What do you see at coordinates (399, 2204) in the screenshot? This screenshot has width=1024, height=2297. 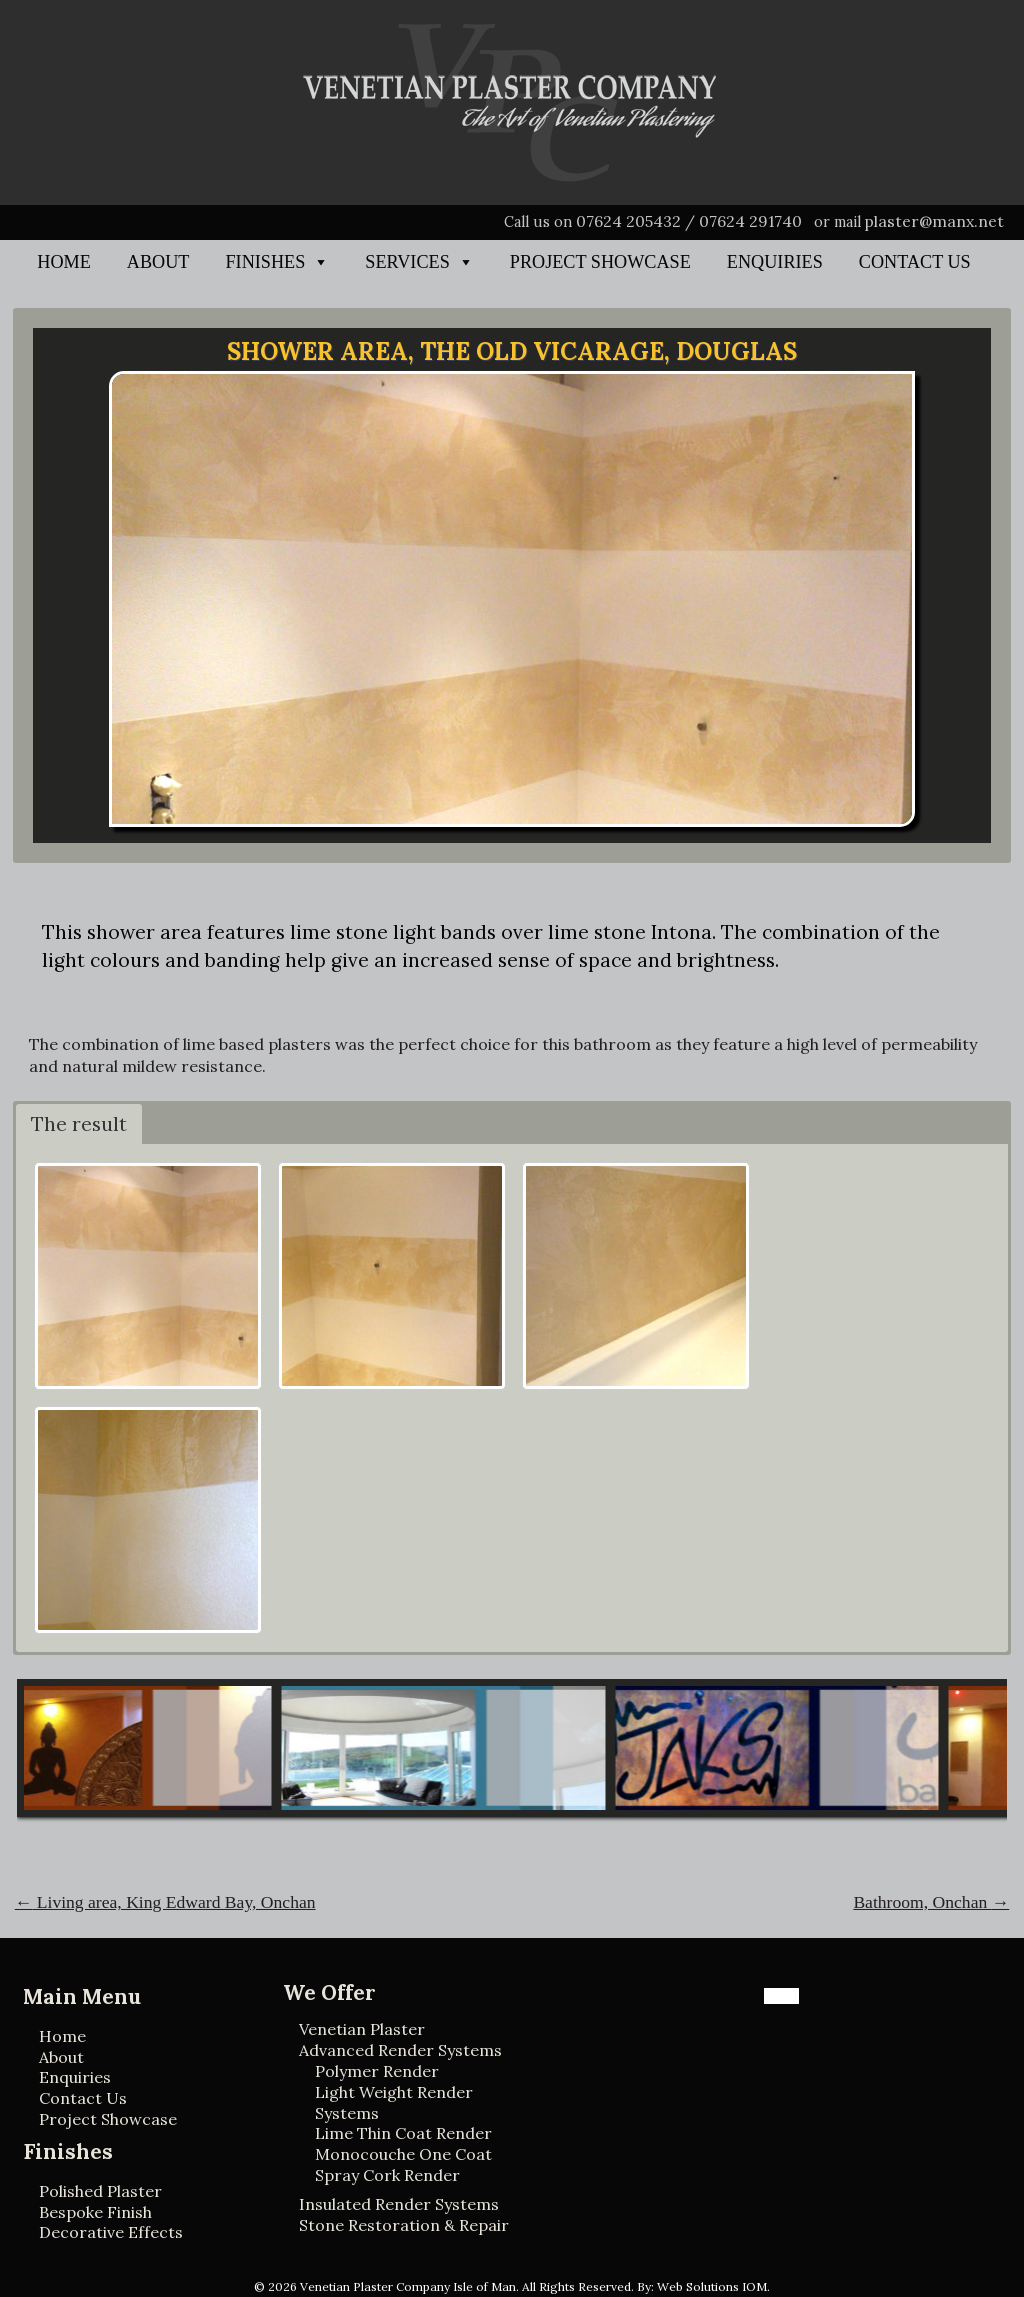 I see `Insulated Render Systems` at bounding box center [399, 2204].